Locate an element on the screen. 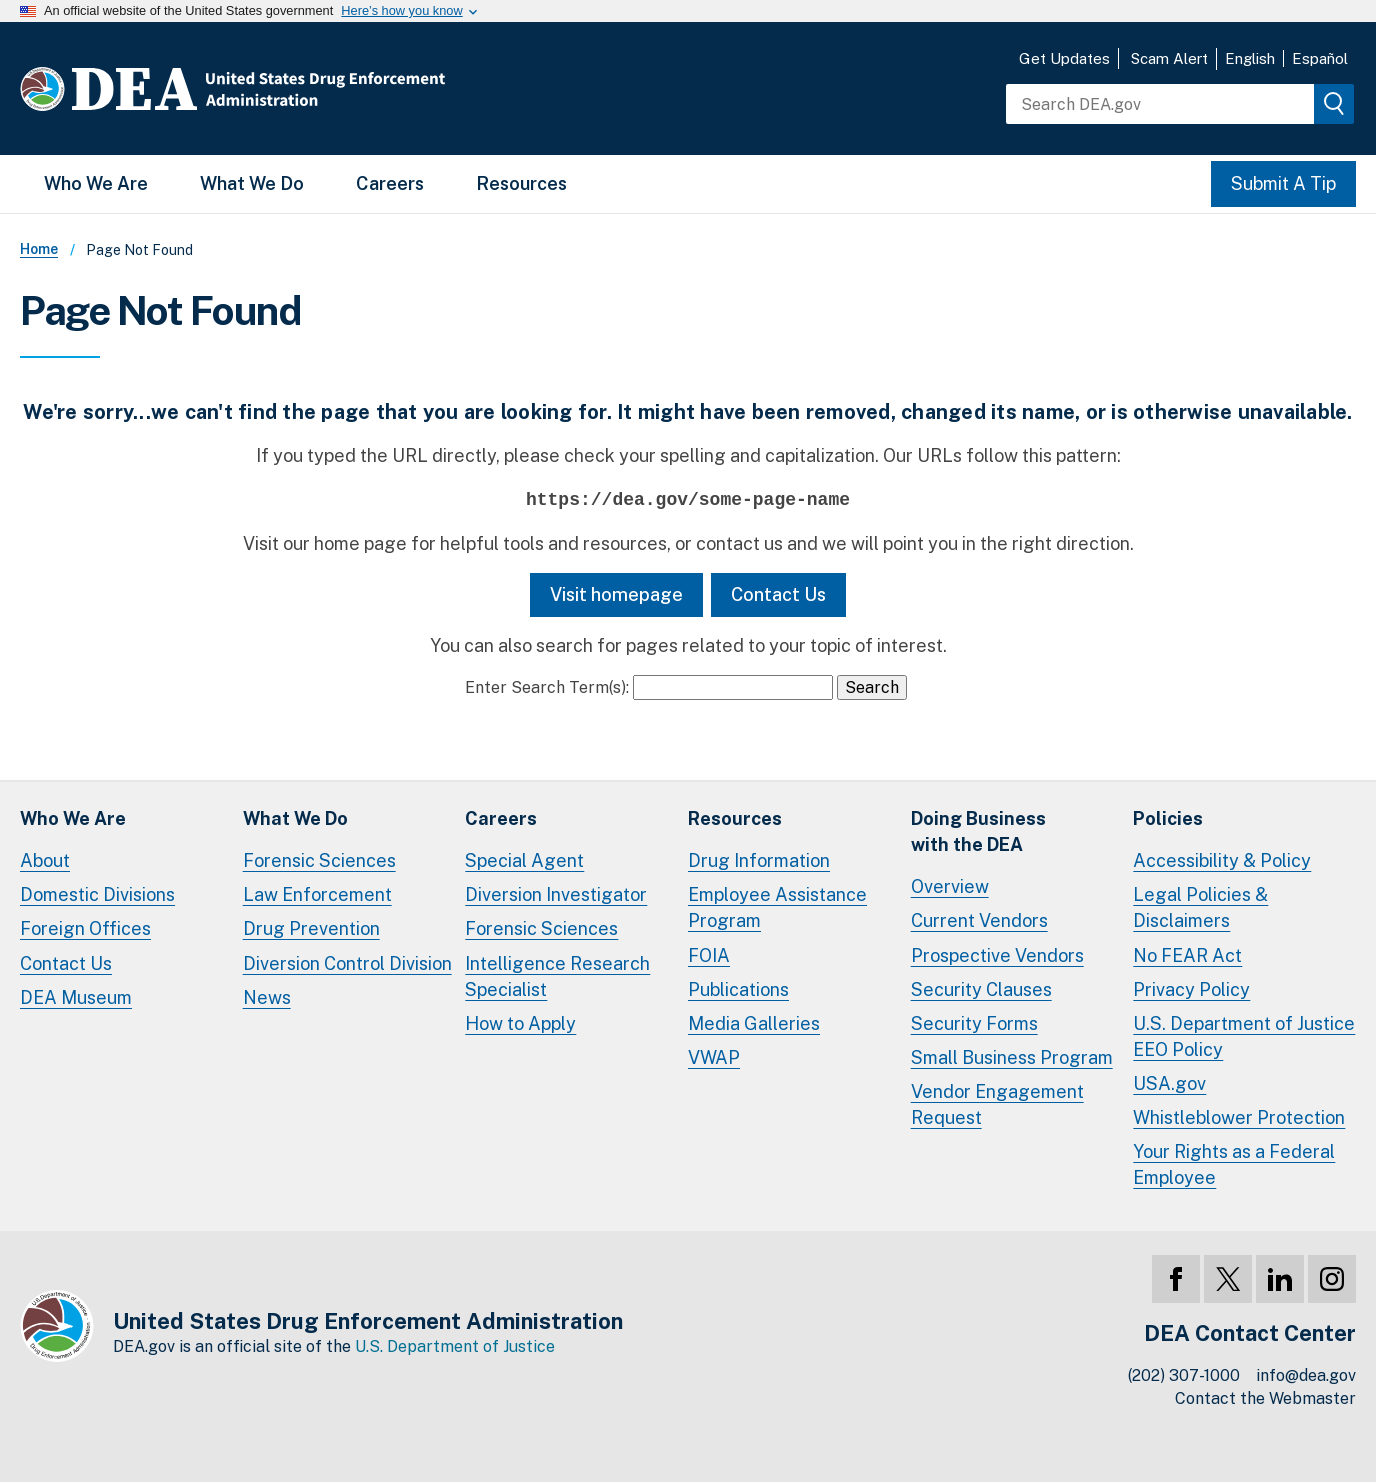  Current Vendors is located at coordinates (979, 920).